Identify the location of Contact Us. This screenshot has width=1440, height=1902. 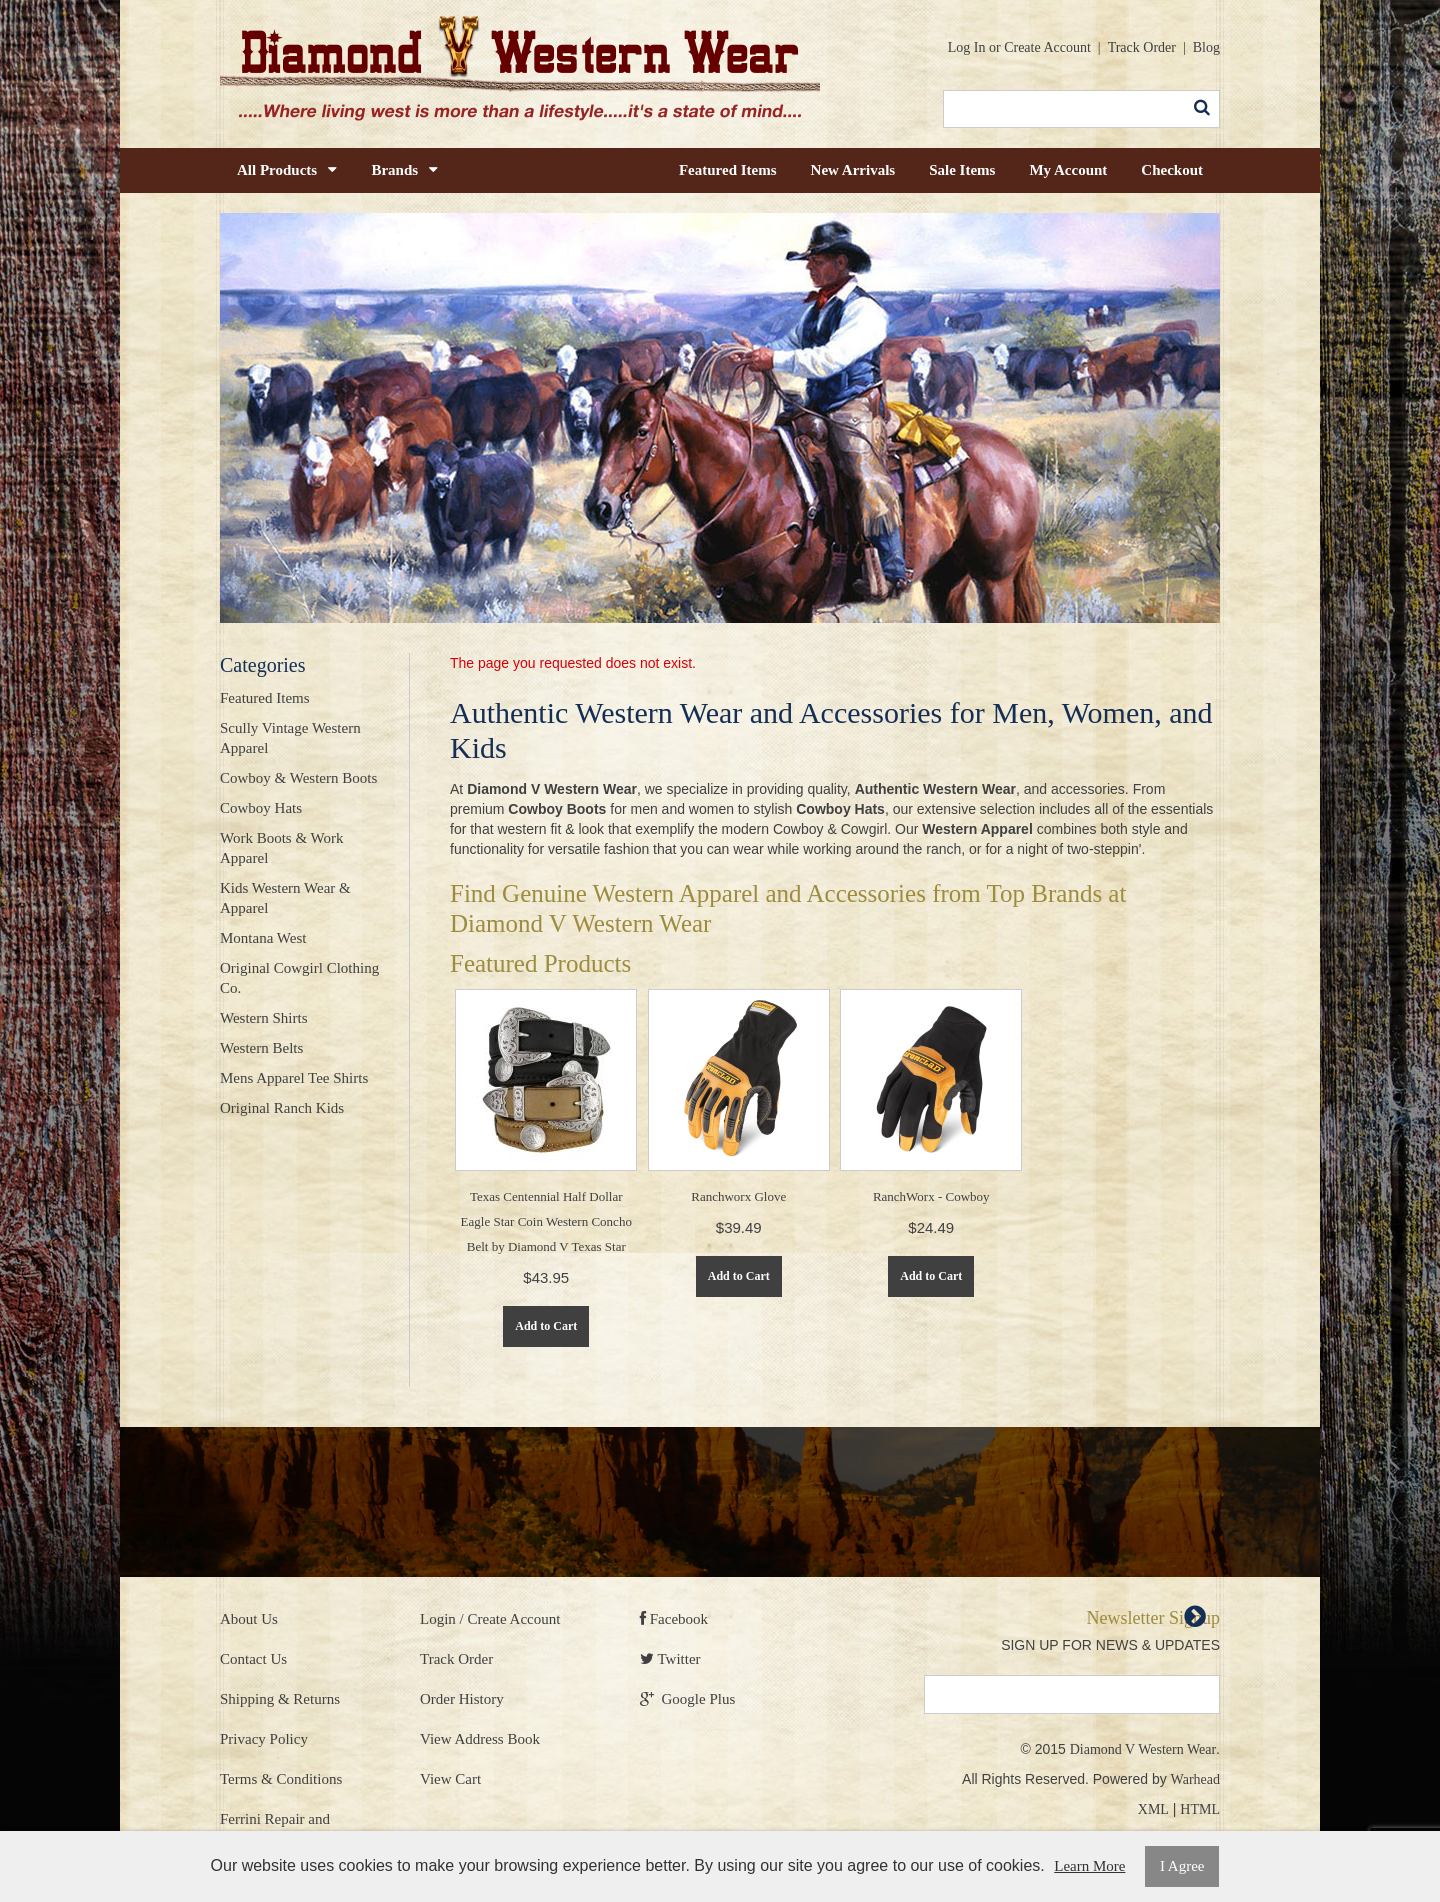
(253, 1659).